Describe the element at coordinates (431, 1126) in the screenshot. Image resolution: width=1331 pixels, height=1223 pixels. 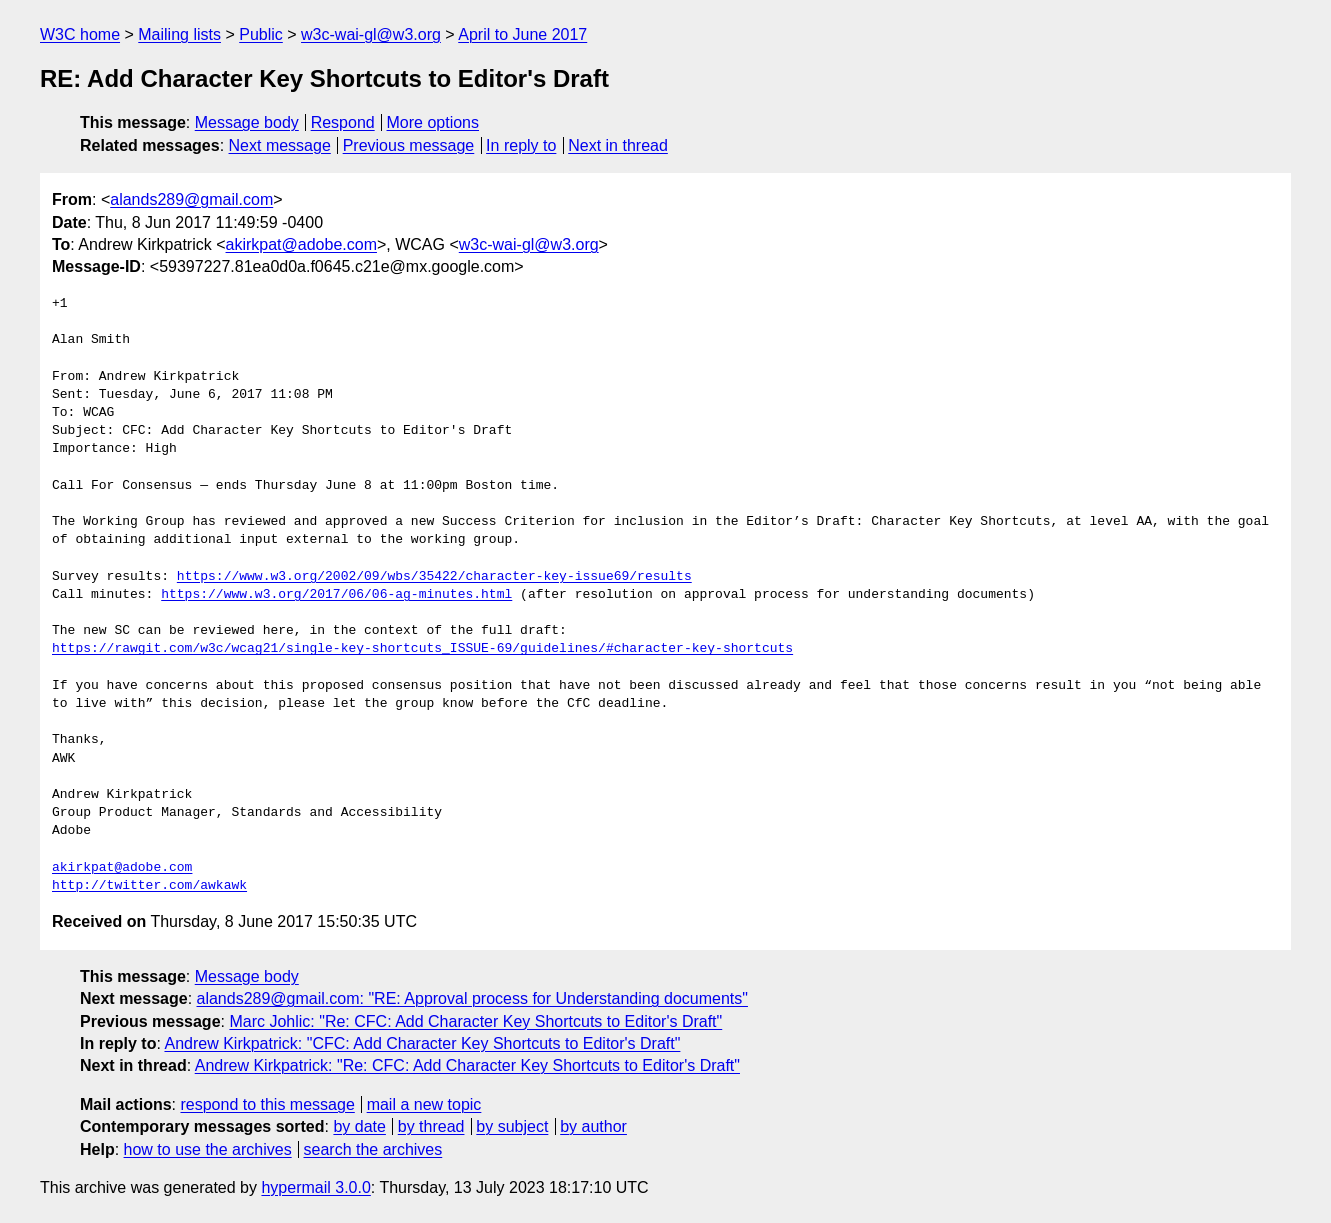
I see `by thread` at that location.